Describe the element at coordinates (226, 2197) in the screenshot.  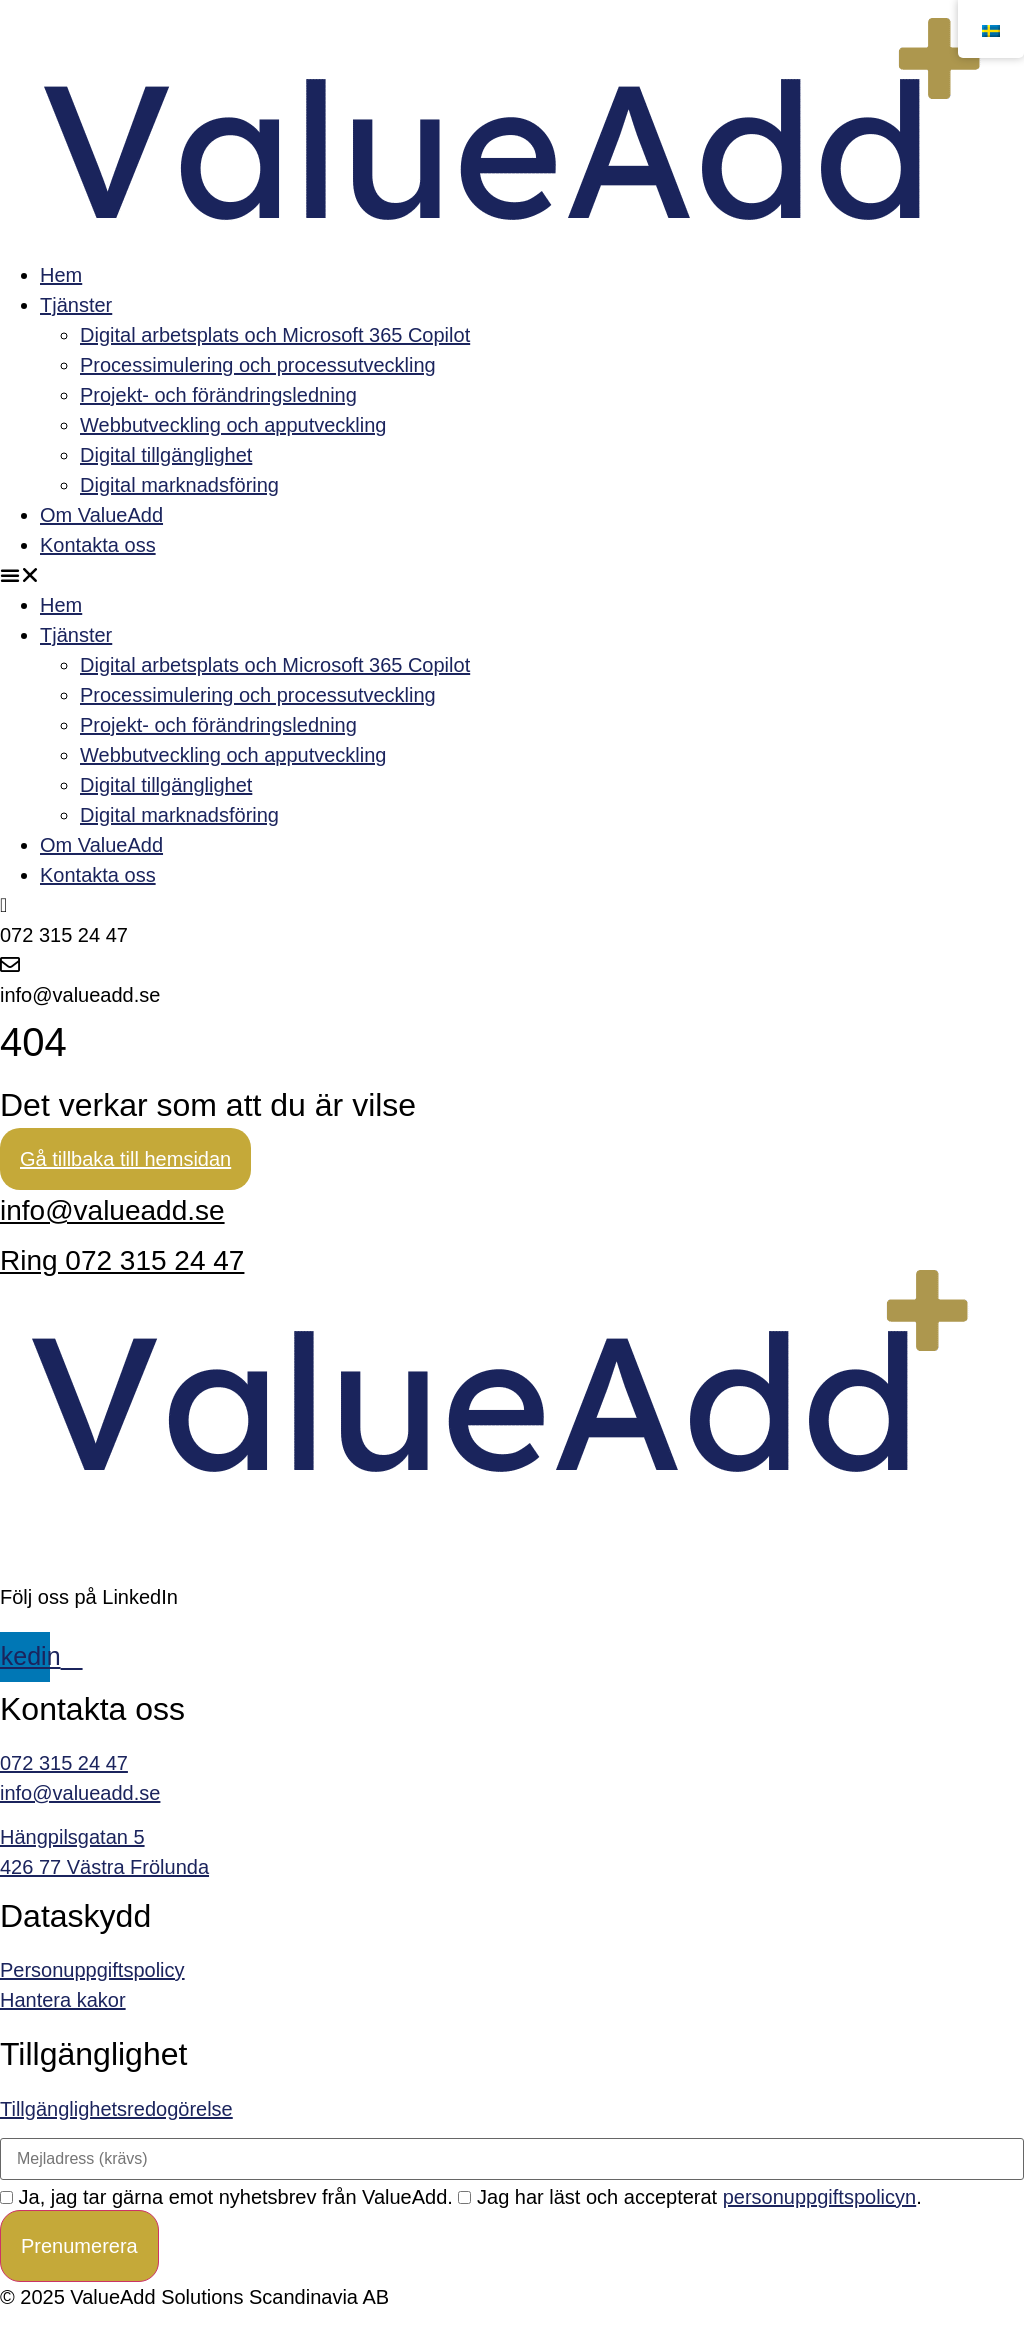
I see `Ja, jag tar gärna emot nyhetsbrev från ValueAdd.` at that location.